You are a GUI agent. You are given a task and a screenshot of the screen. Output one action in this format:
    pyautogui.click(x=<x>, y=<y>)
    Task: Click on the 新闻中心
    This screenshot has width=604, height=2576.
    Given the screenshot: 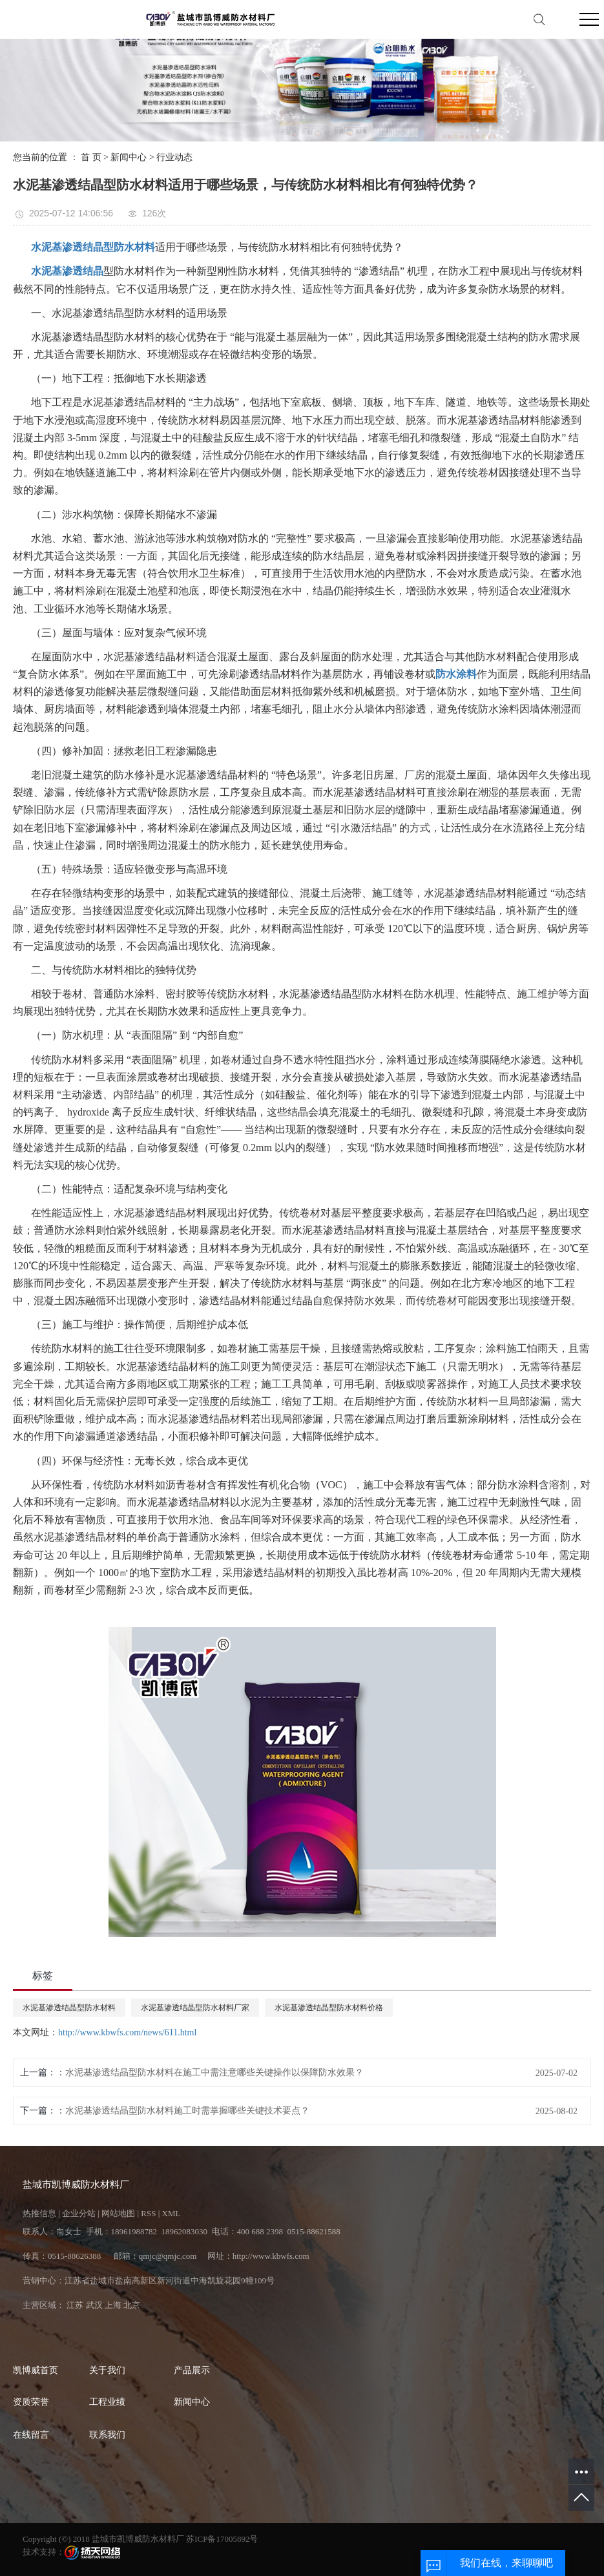 What is the action you would take?
    pyautogui.click(x=128, y=157)
    